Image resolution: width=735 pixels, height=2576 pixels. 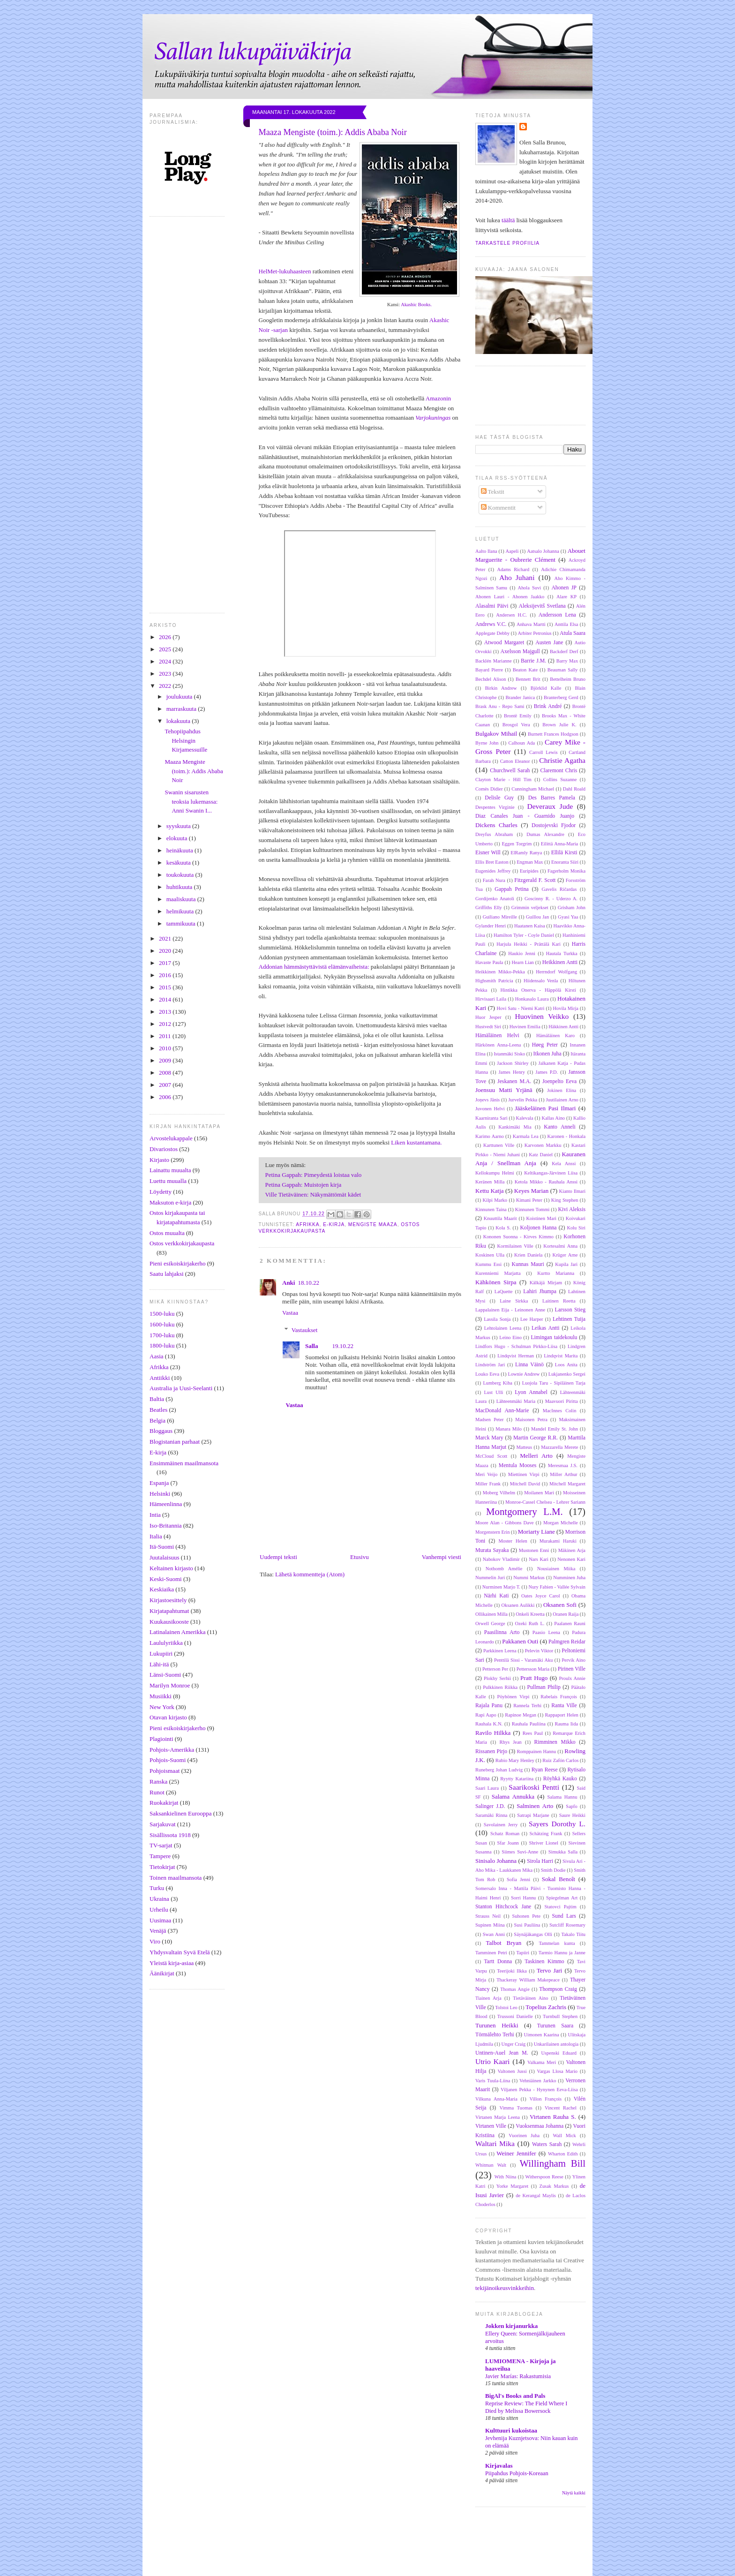 What do you see at coordinates (522, 962) in the screenshot?
I see `Hearn Lian` at bounding box center [522, 962].